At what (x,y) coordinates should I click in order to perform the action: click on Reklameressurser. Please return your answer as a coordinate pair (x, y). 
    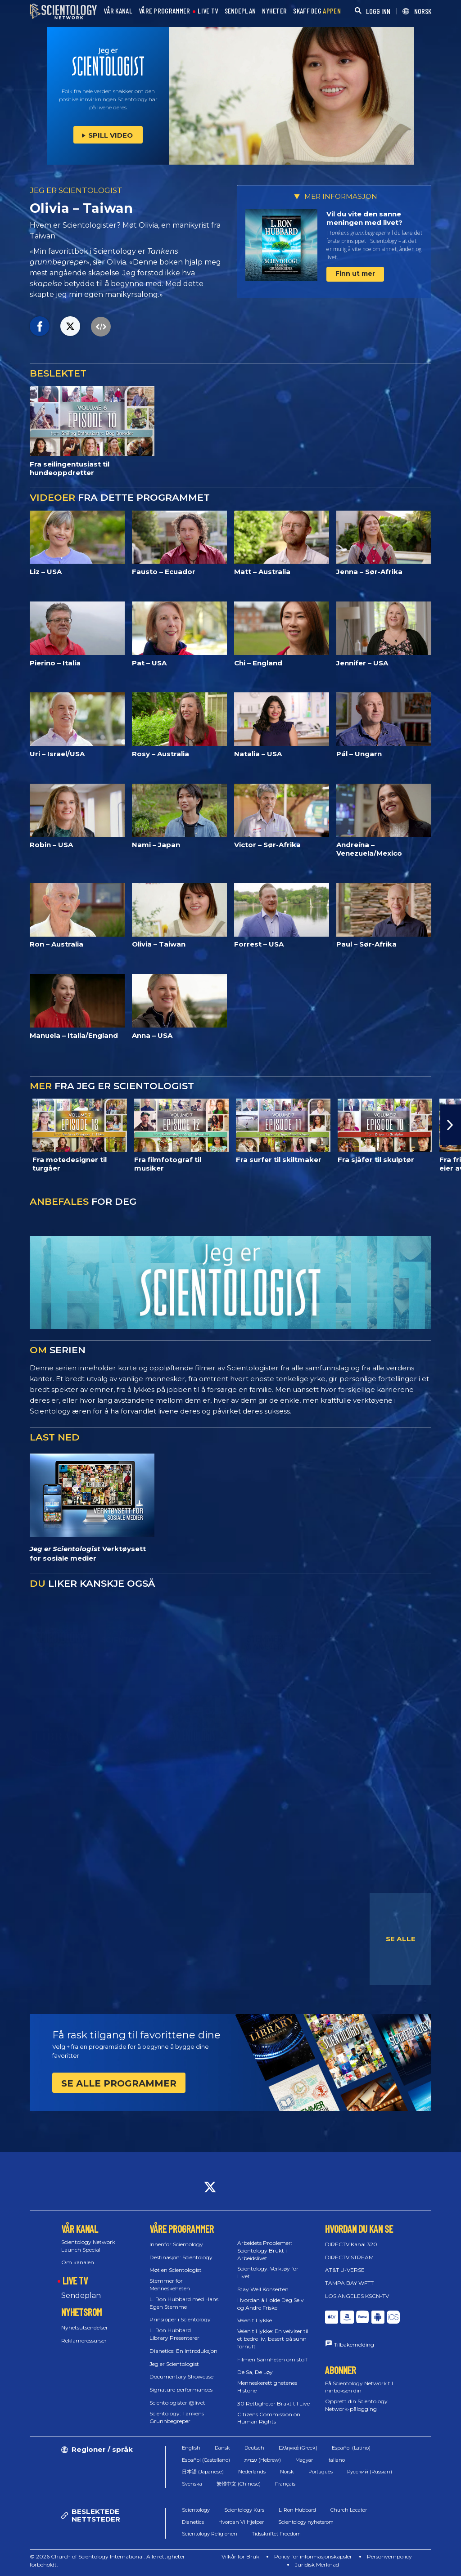
    Looking at the image, I should click on (84, 2340).